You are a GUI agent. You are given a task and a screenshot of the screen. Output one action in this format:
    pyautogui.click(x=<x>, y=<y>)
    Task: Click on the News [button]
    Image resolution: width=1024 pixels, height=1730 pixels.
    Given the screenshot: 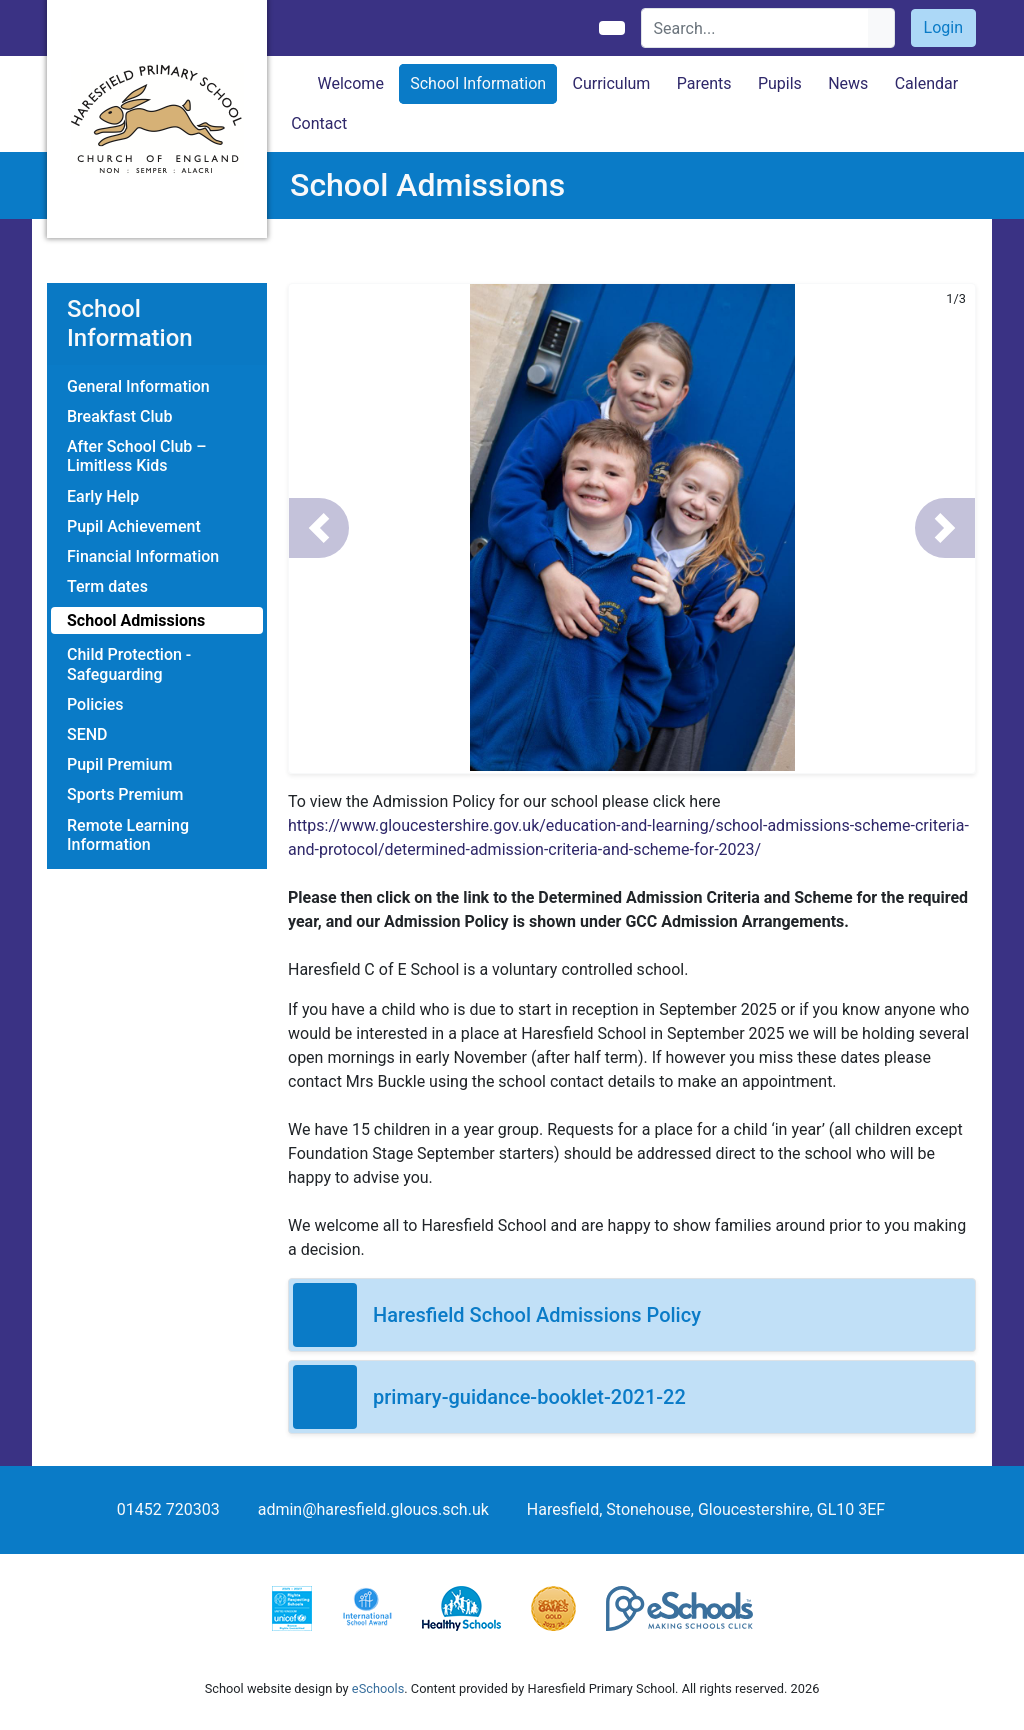 What is the action you would take?
    pyautogui.click(x=848, y=83)
    